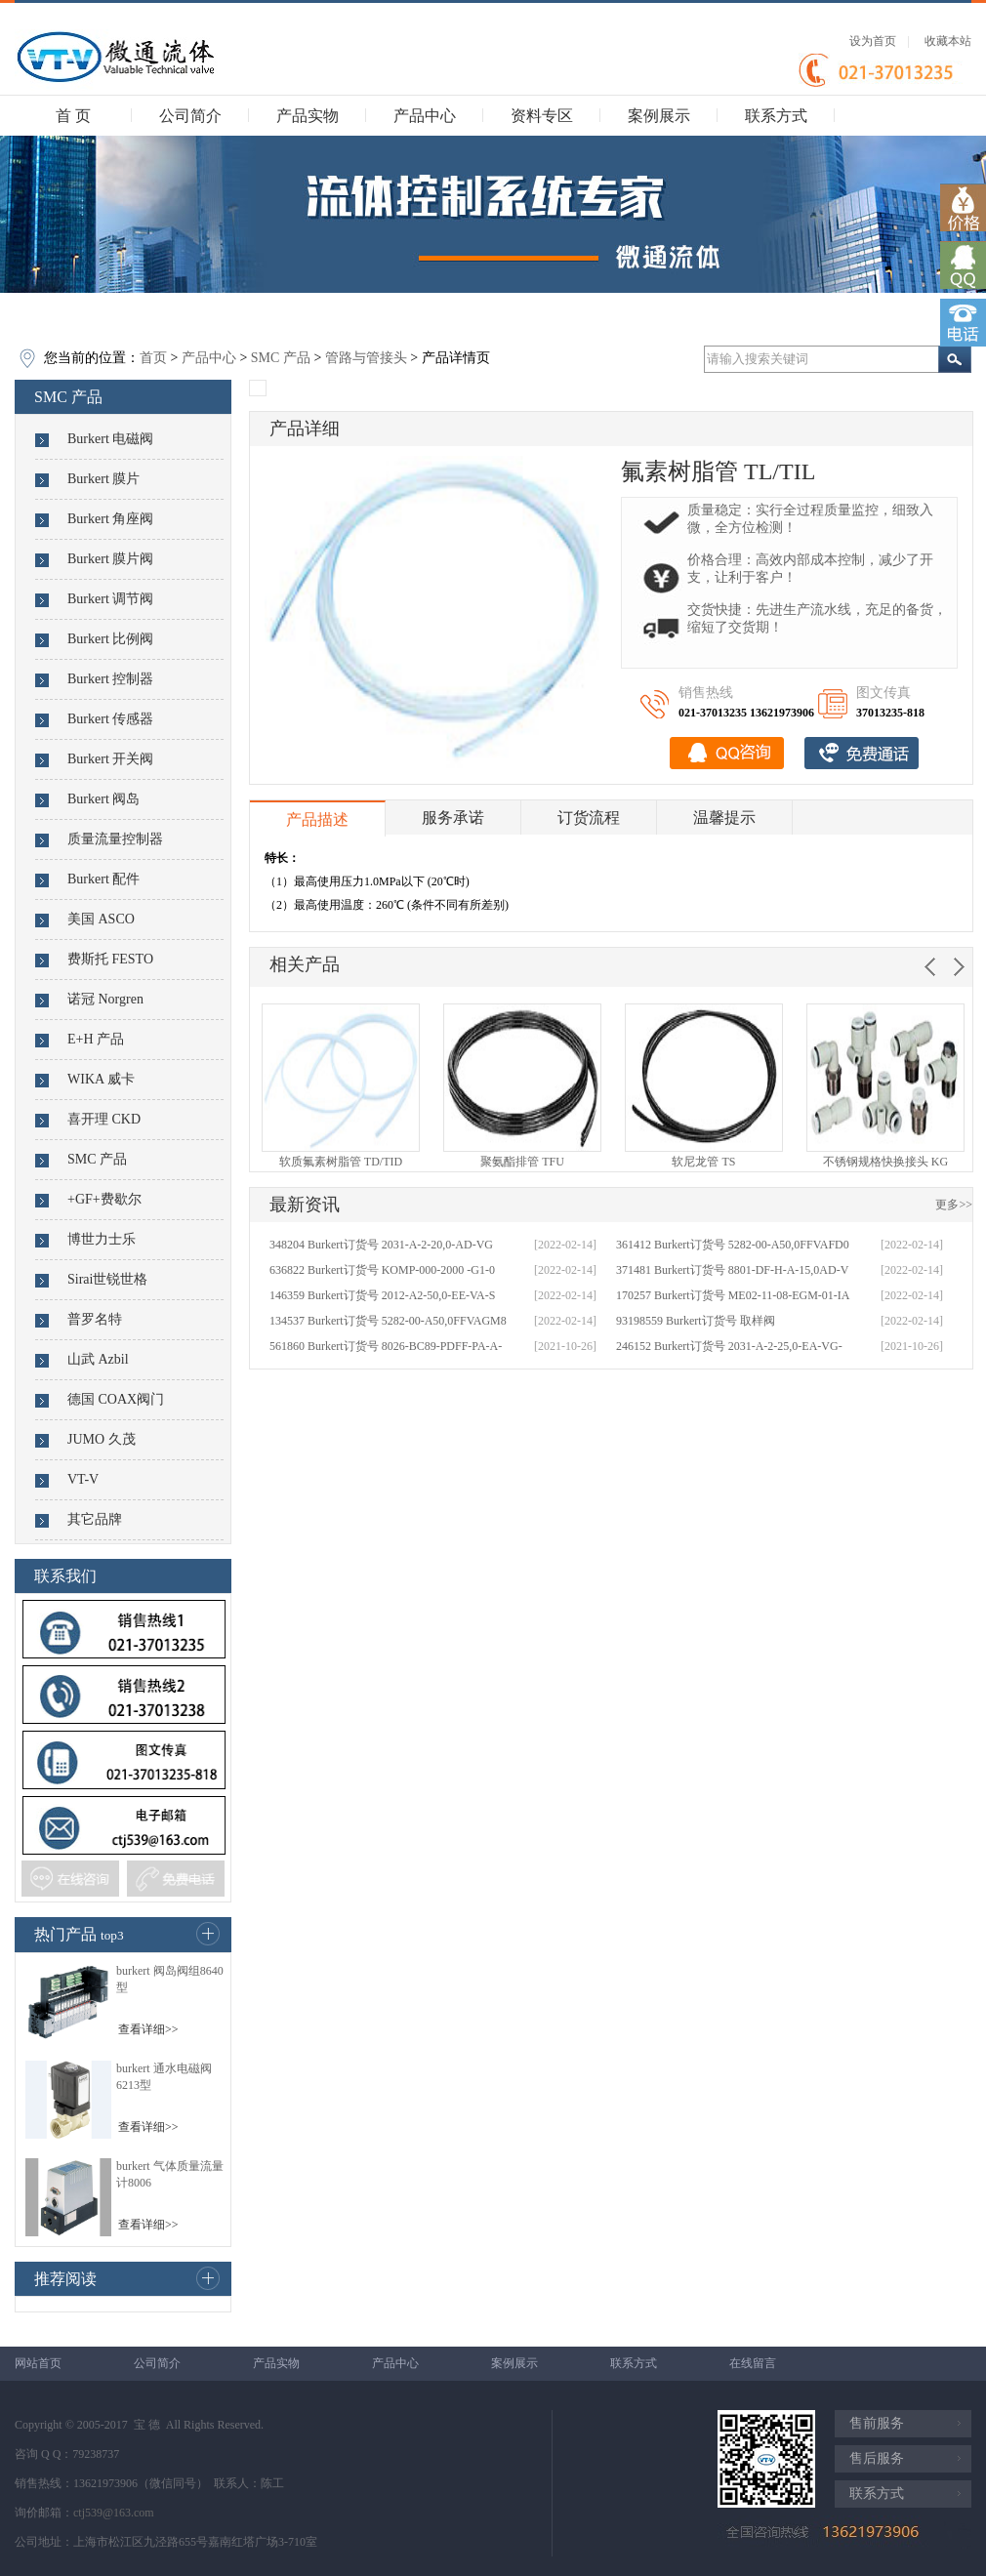 The width and height of the screenshot is (986, 2576). I want to click on VT-V, so click(83, 1479).